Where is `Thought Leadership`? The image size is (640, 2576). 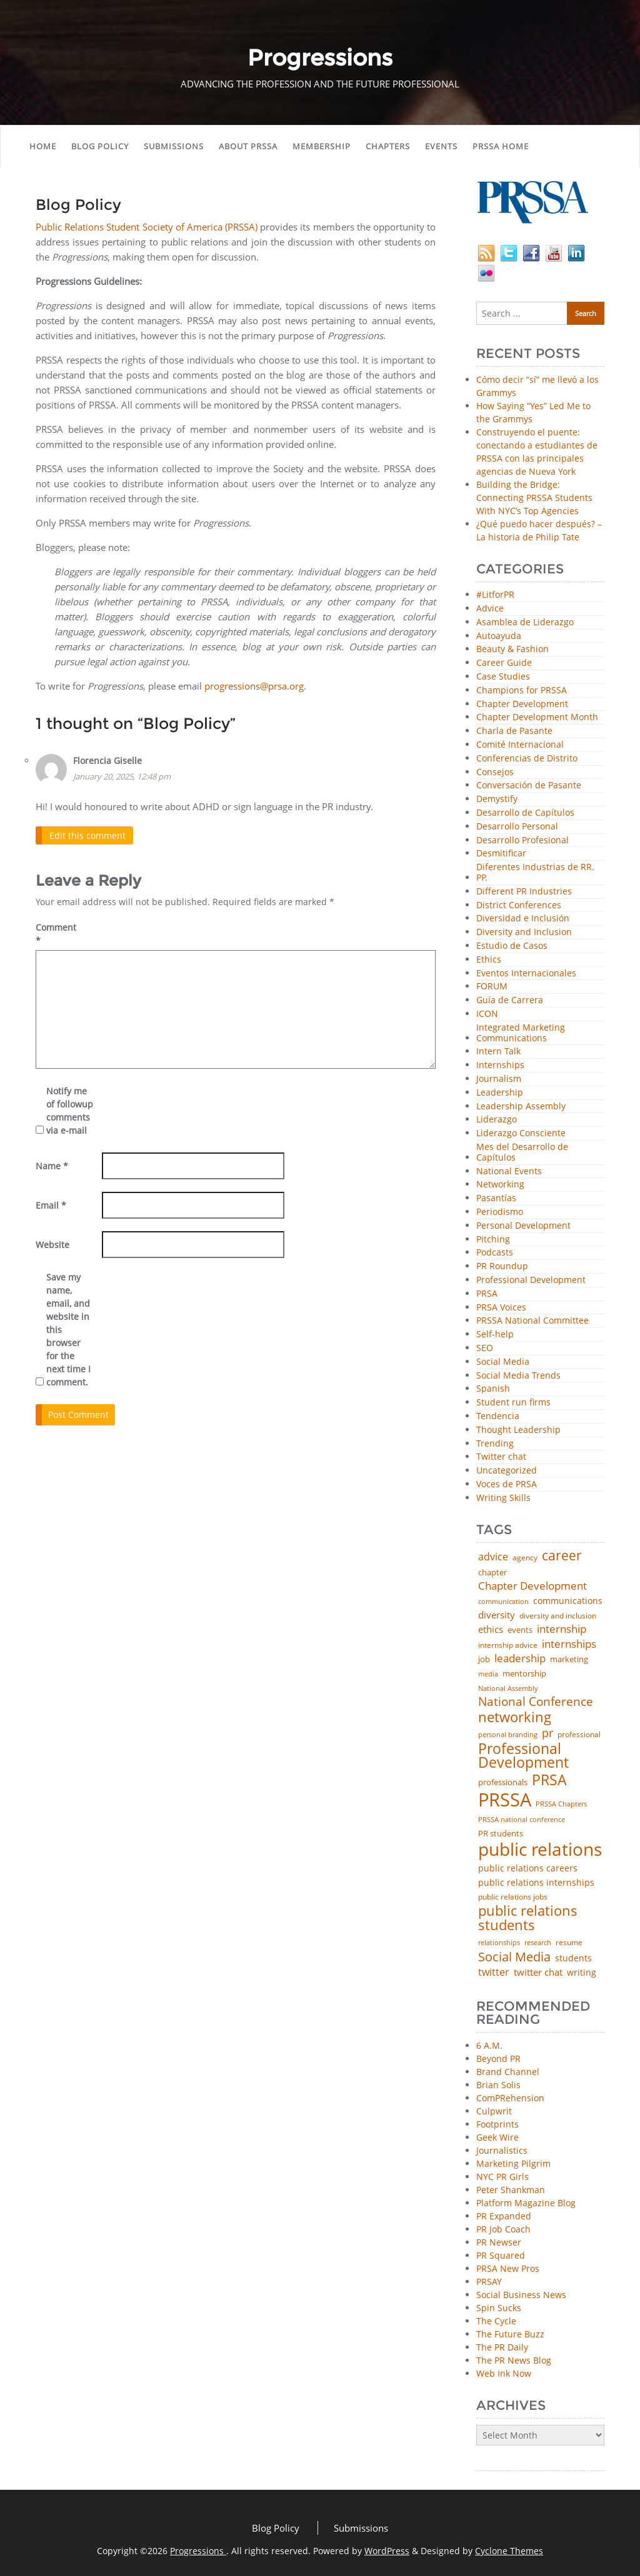
Thought Leadership is located at coordinates (518, 1430).